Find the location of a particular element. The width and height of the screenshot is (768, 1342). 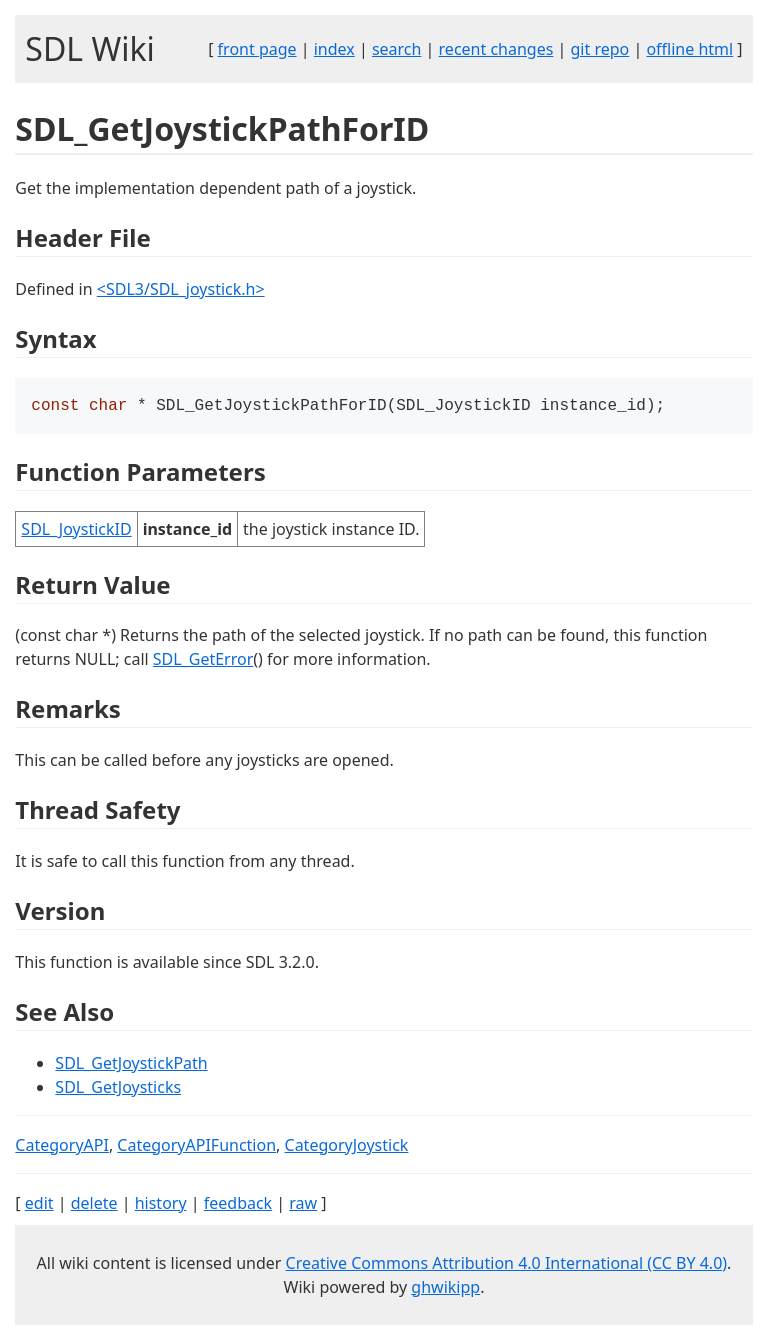

delete is located at coordinates (94, 1205).